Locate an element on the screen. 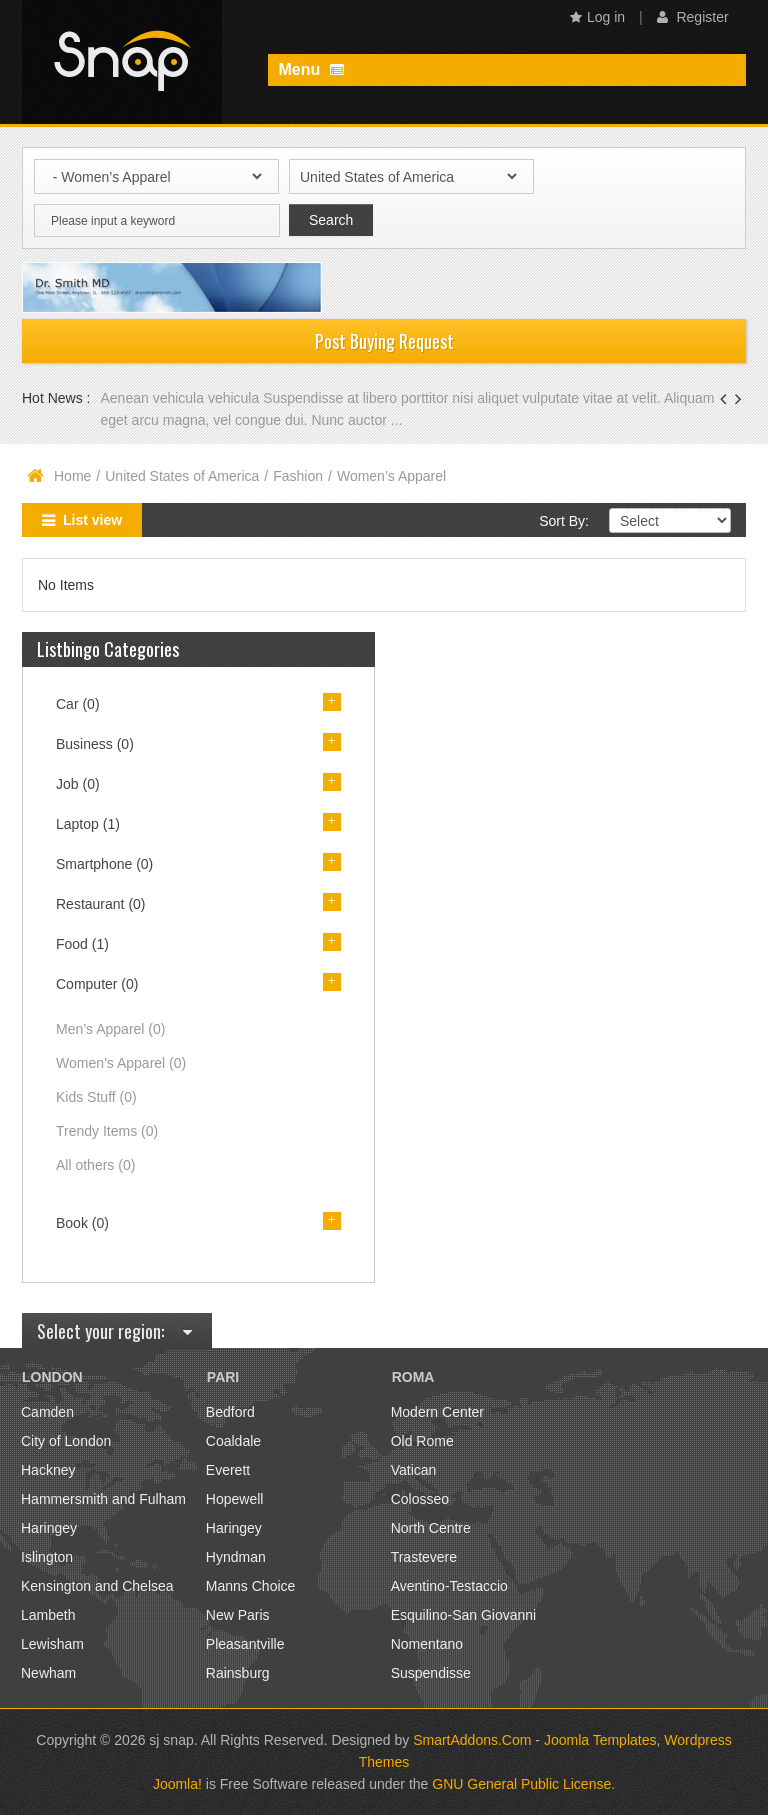 The width and height of the screenshot is (768, 1815). Rainsburg is located at coordinates (238, 1673).